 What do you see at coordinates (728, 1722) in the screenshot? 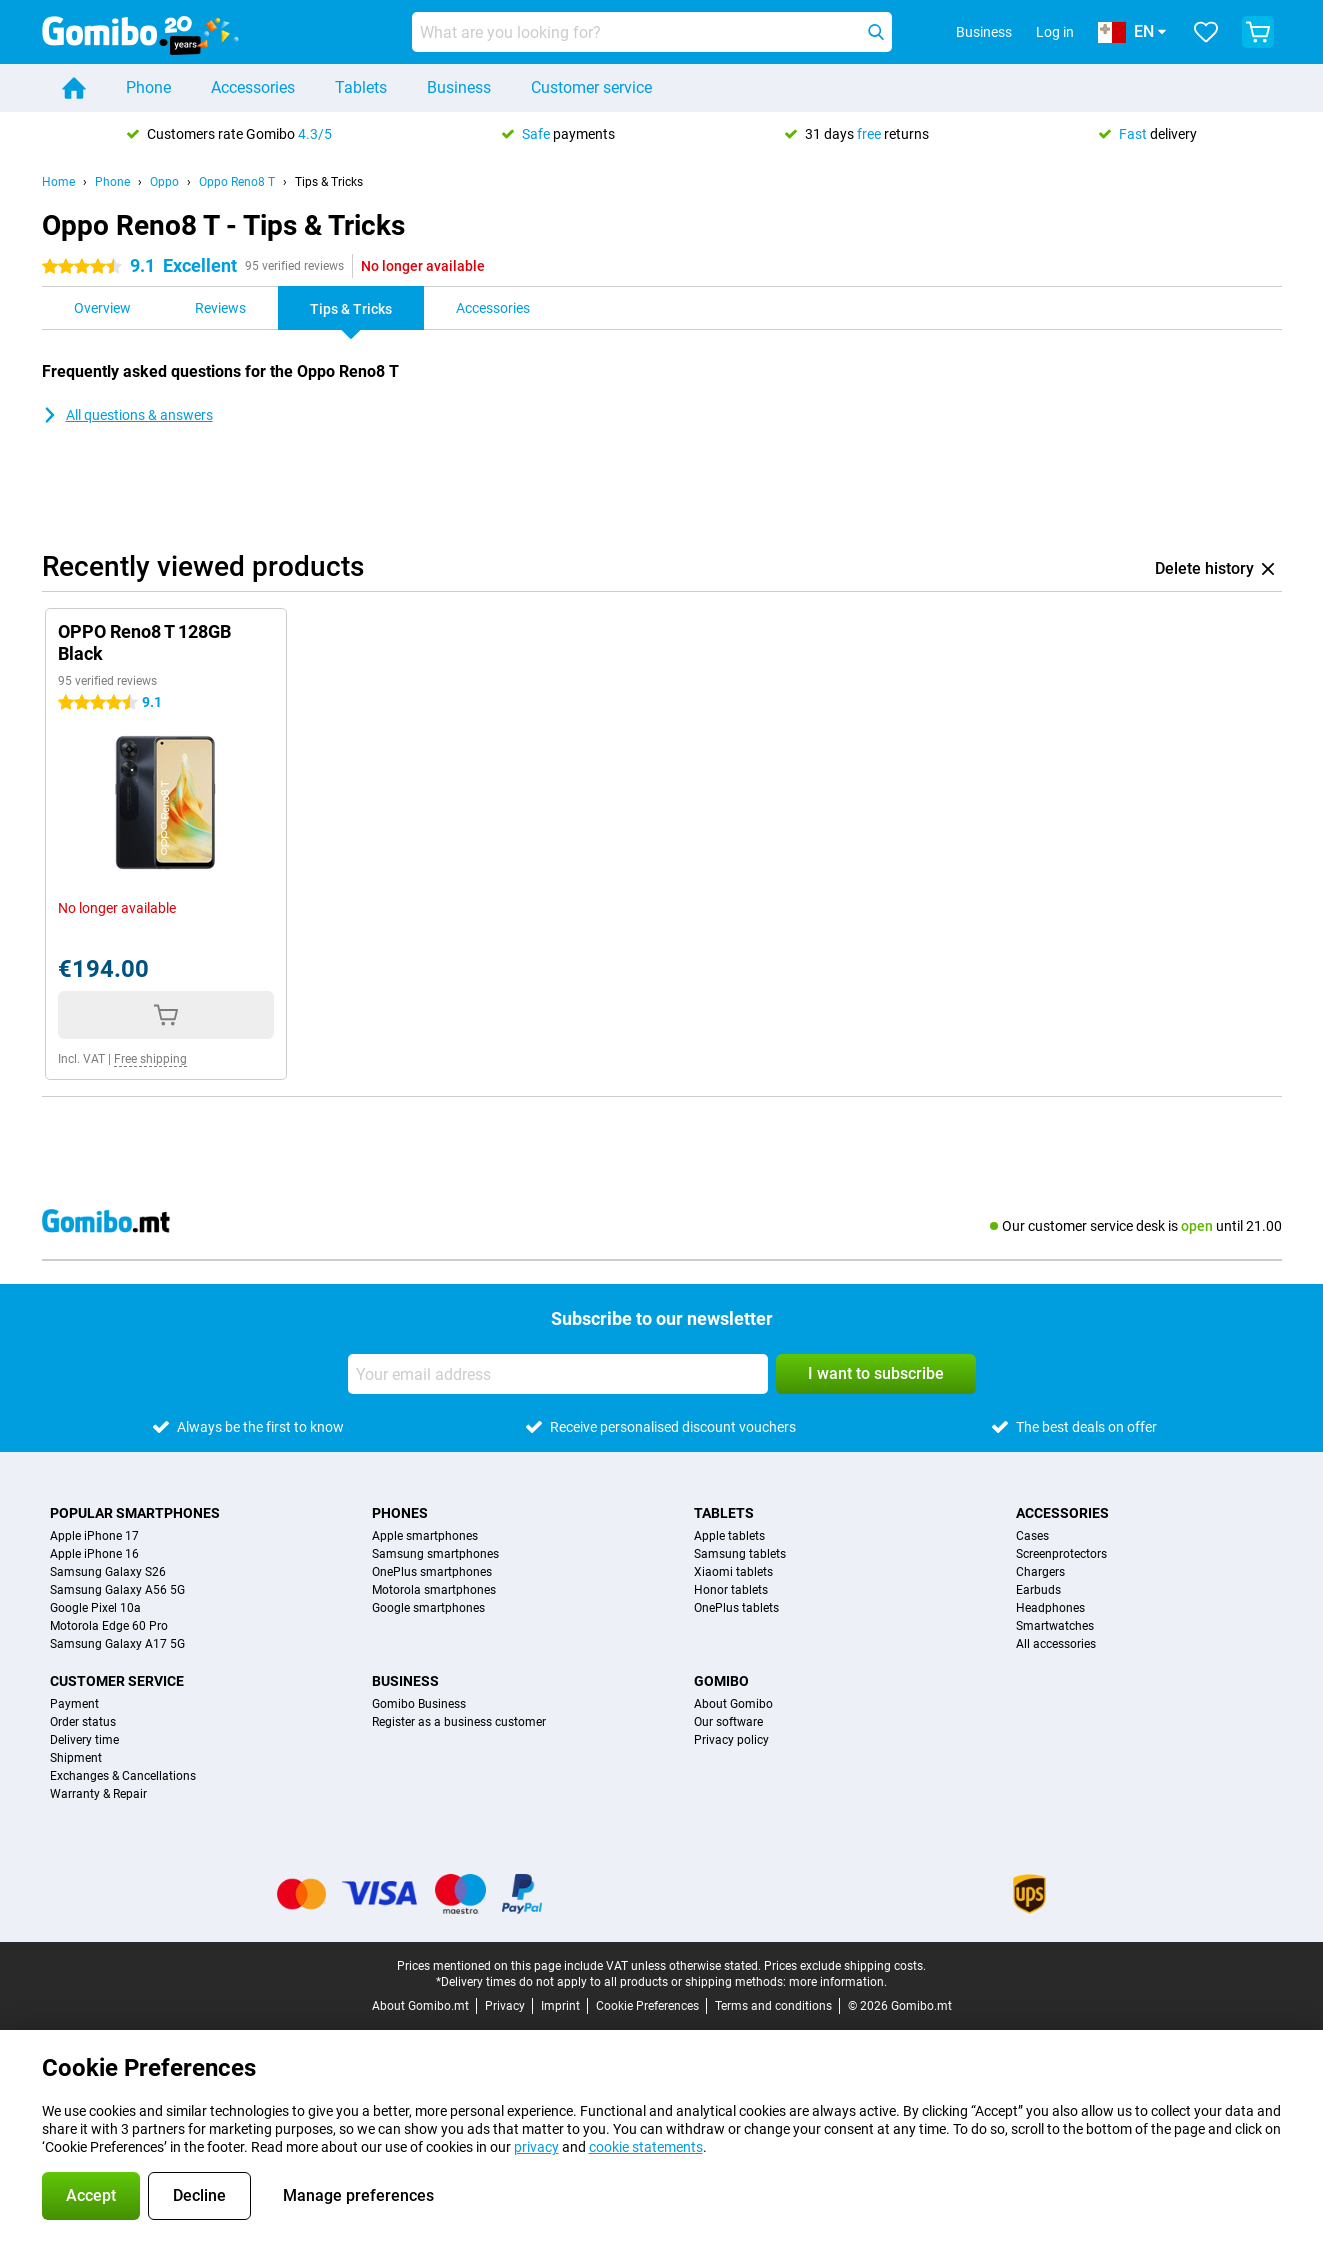
I see `Our software` at bounding box center [728, 1722].